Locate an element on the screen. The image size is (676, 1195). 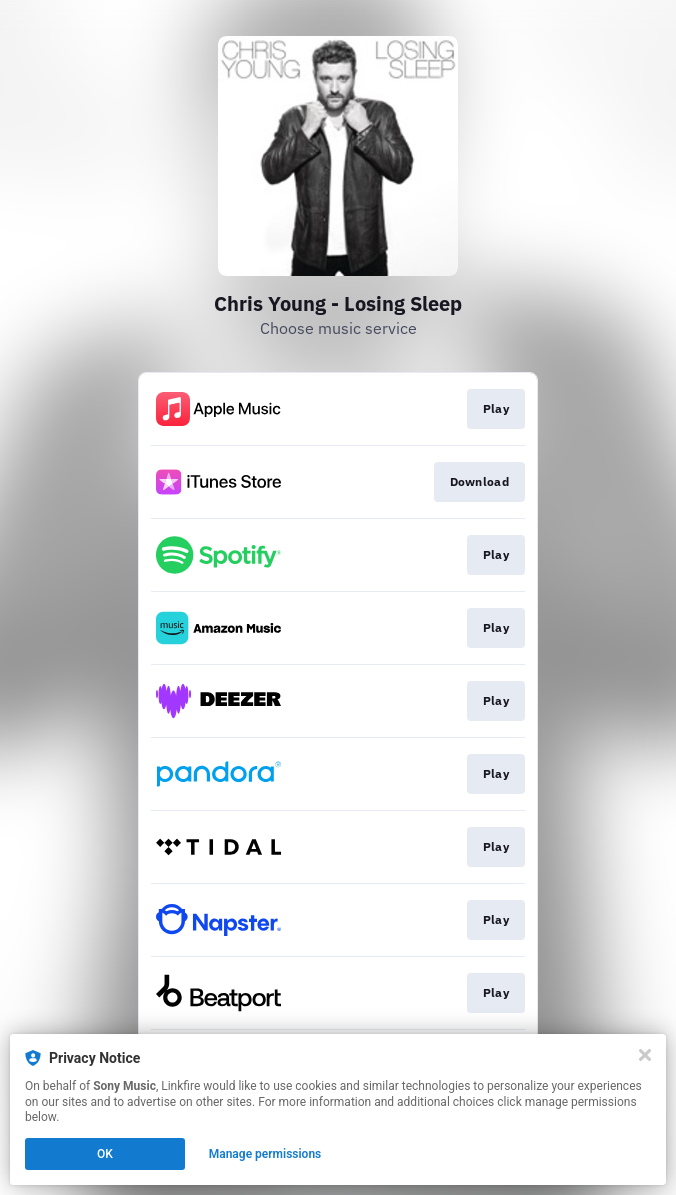
[Close] is located at coordinates (645, 1055).